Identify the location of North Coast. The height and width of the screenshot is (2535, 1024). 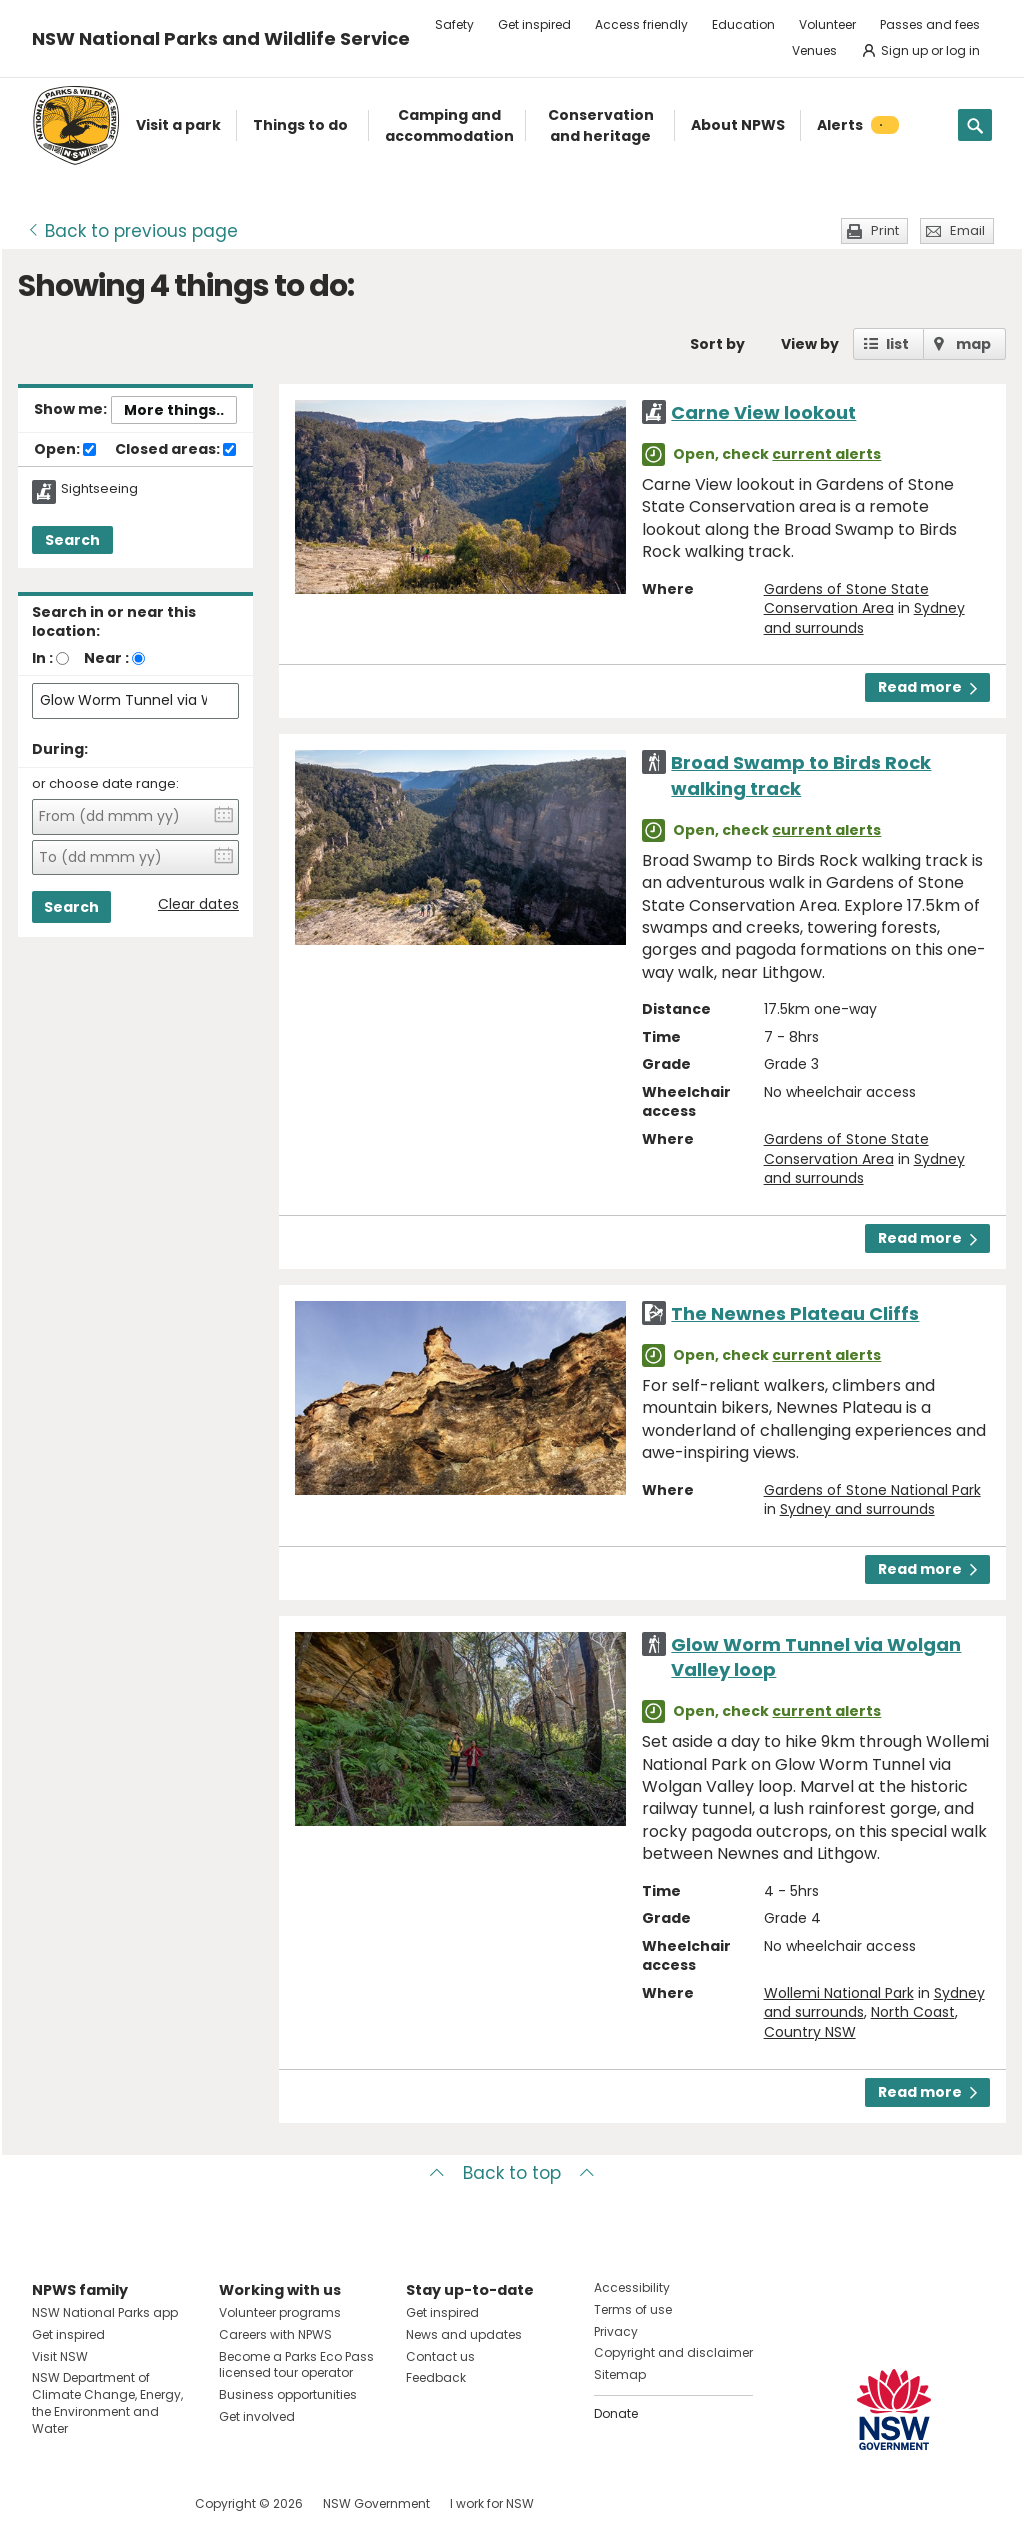
(913, 2012).